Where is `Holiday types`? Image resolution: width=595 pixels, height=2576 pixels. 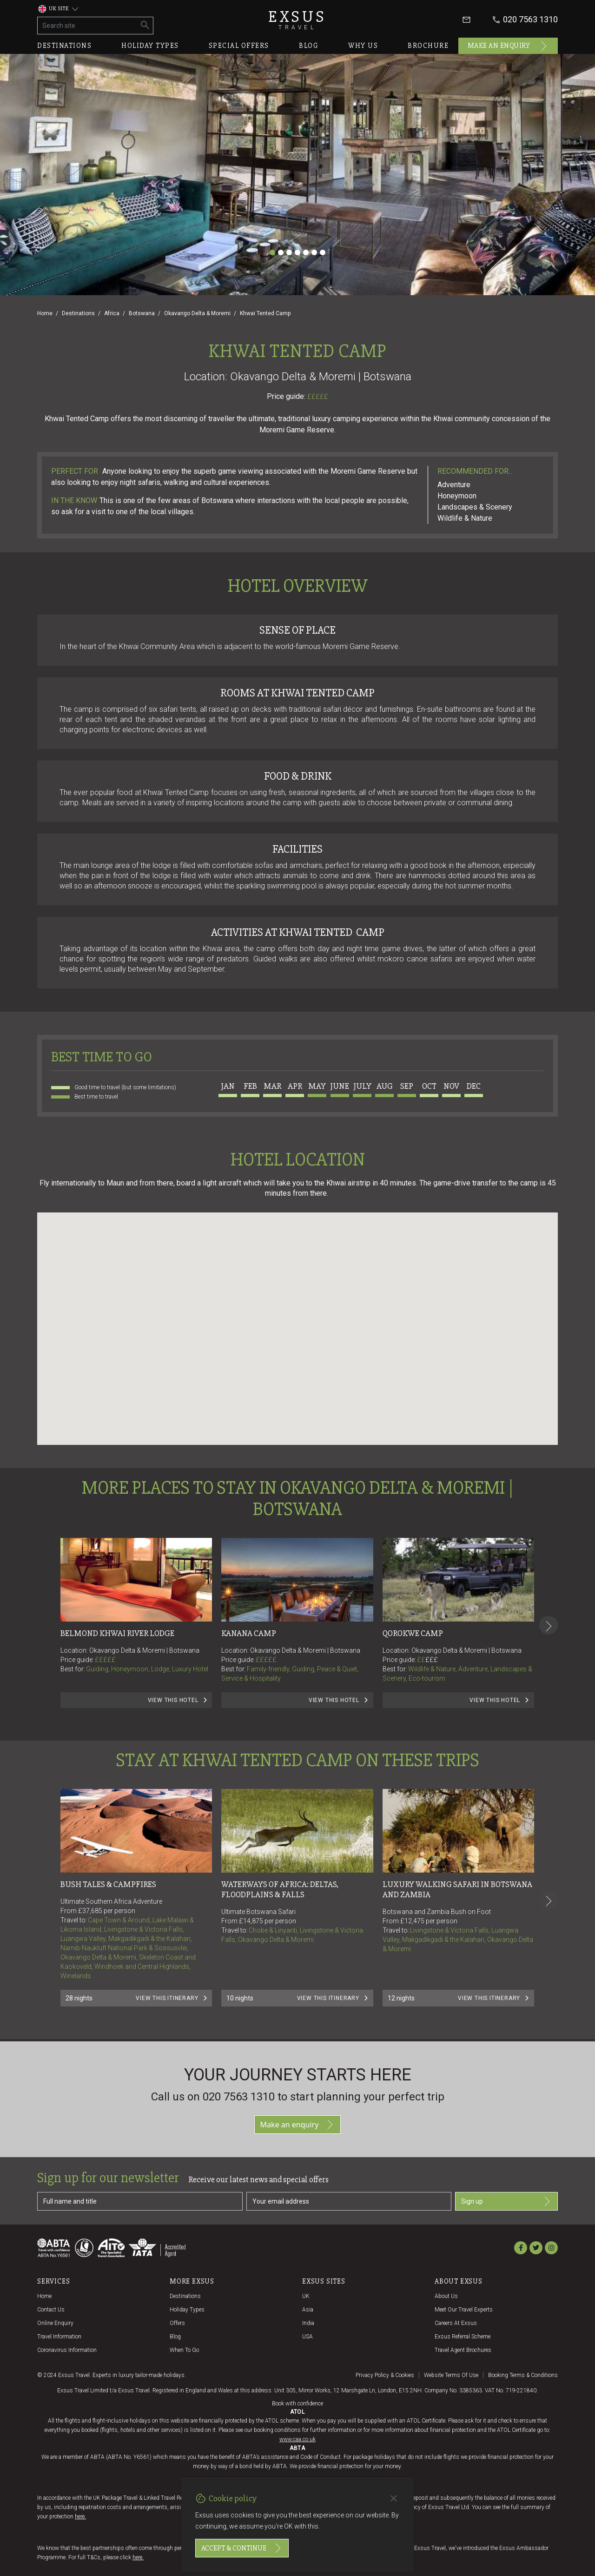 Holiday types is located at coordinates (150, 45).